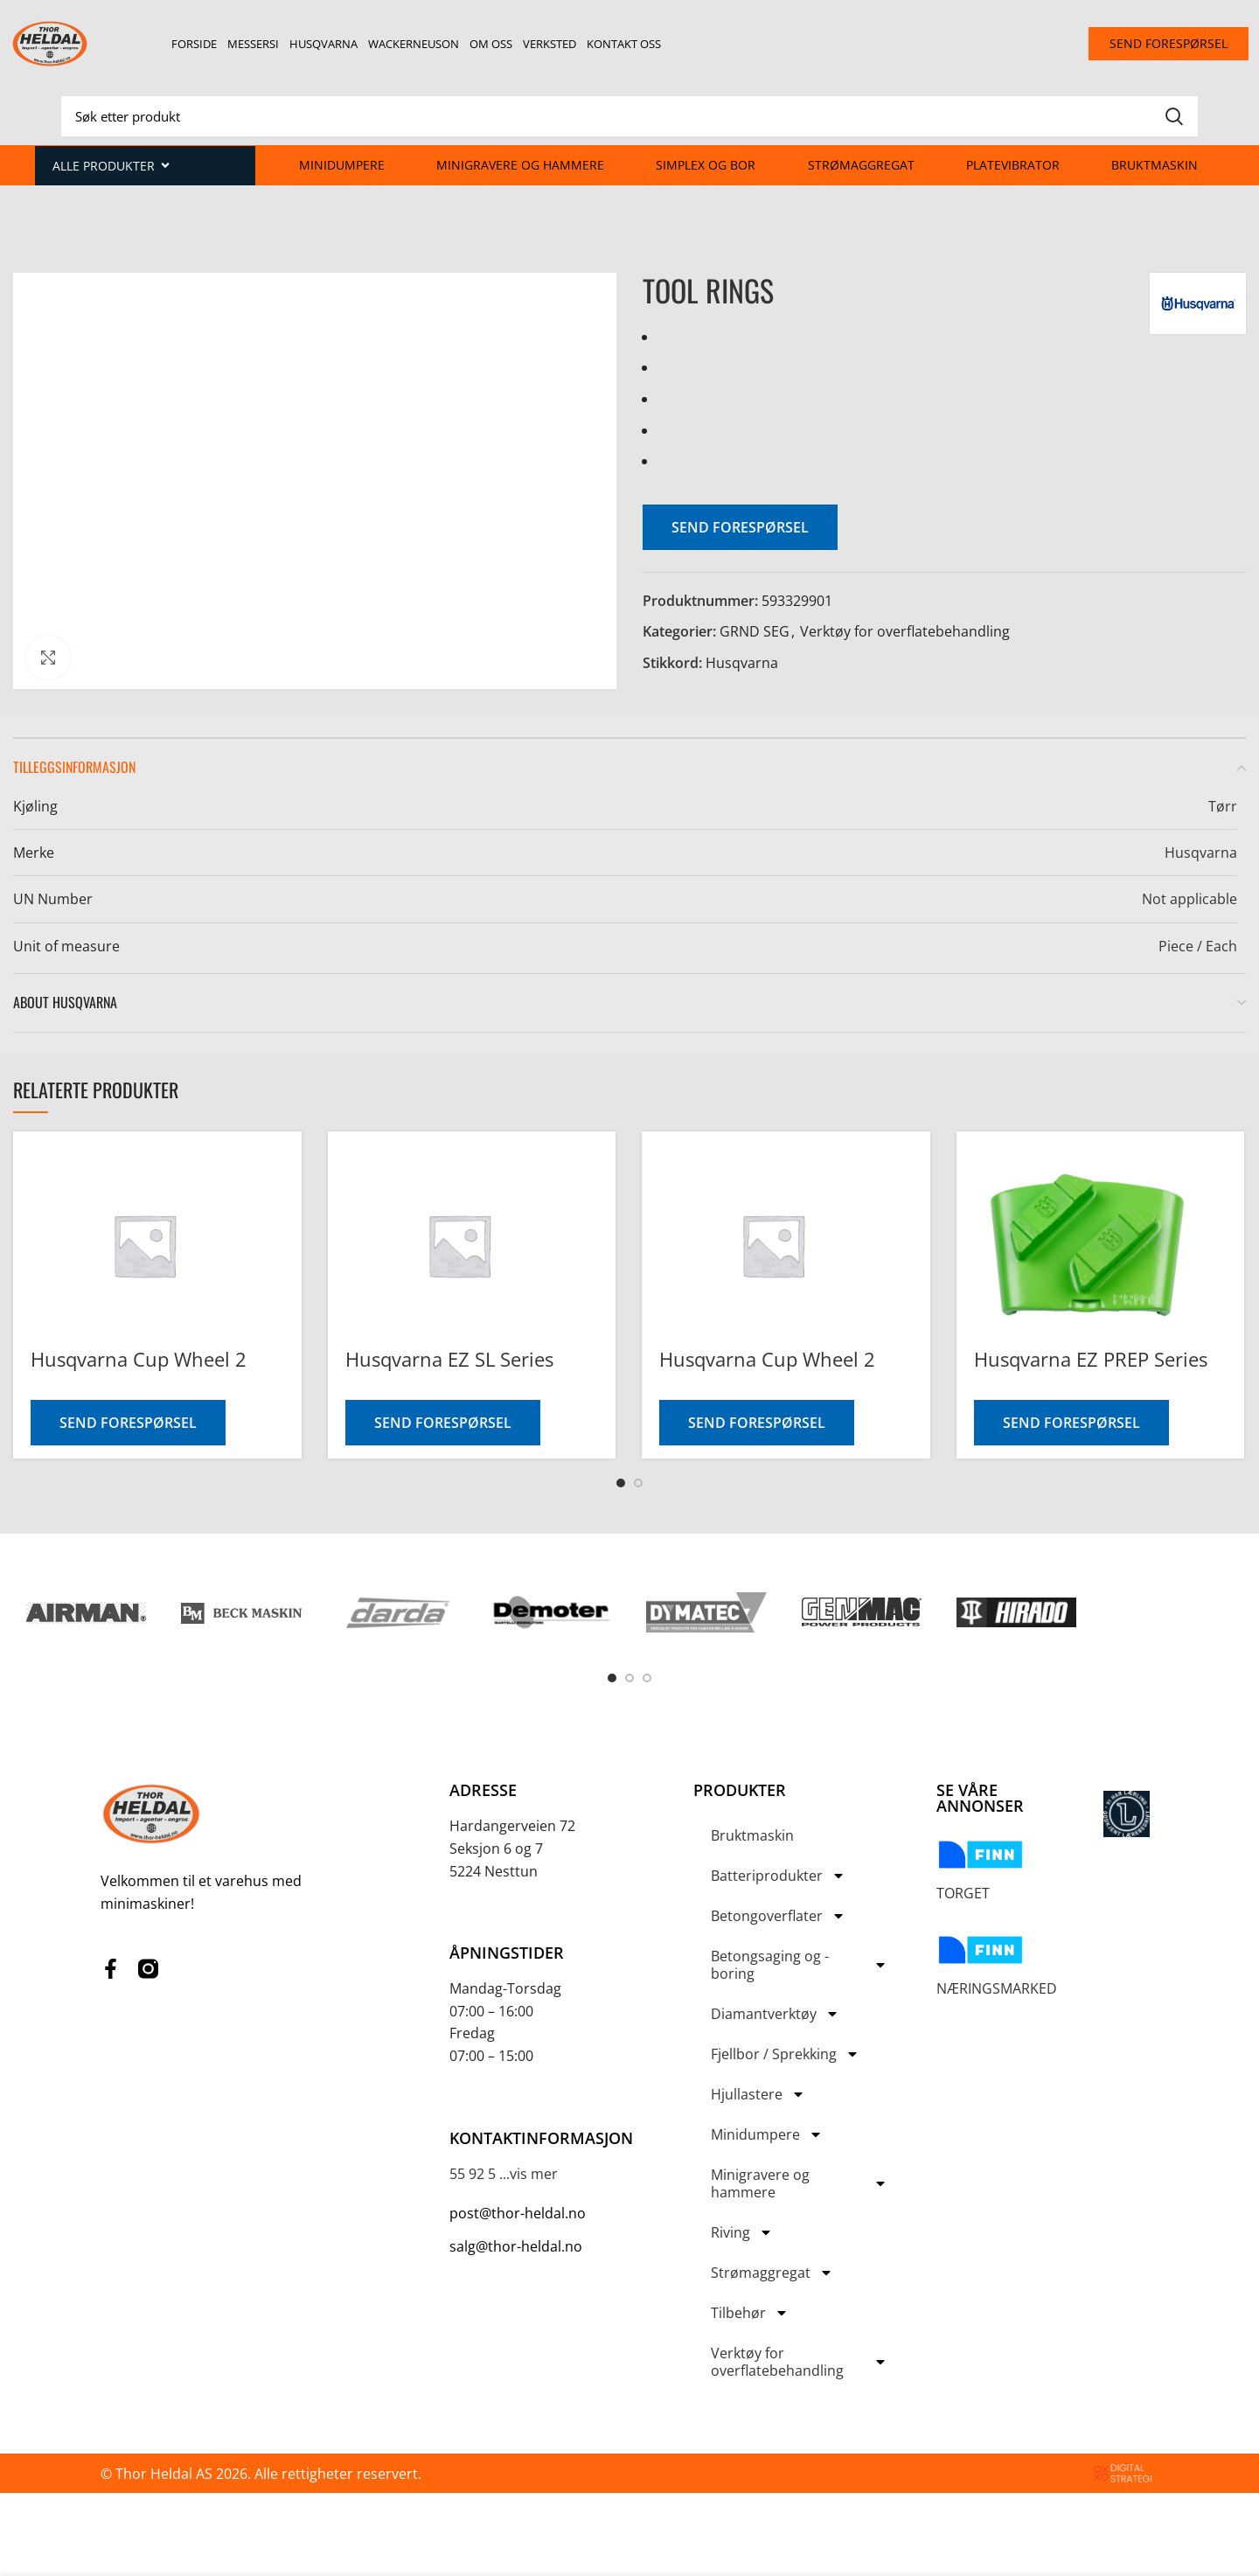  I want to click on [Search], so click(629, 116).